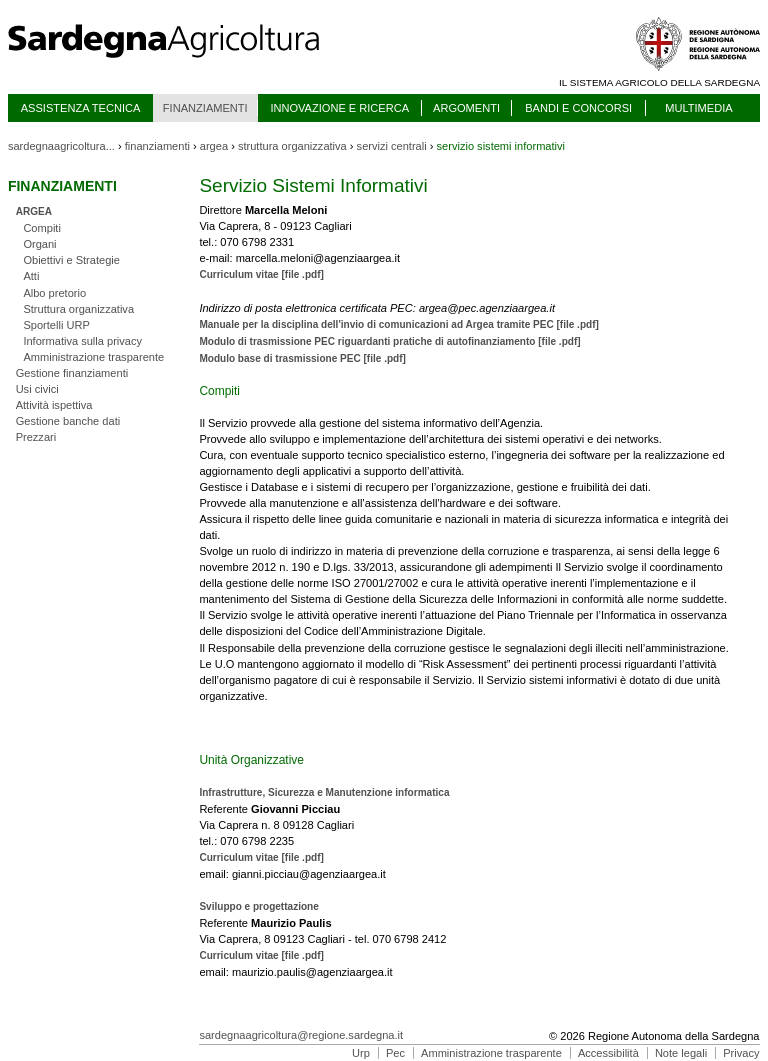 The image size is (768, 1061). What do you see at coordinates (61, 146) in the screenshot?
I see `sardegnaagricoltura...` at bounding box center [61, 146].